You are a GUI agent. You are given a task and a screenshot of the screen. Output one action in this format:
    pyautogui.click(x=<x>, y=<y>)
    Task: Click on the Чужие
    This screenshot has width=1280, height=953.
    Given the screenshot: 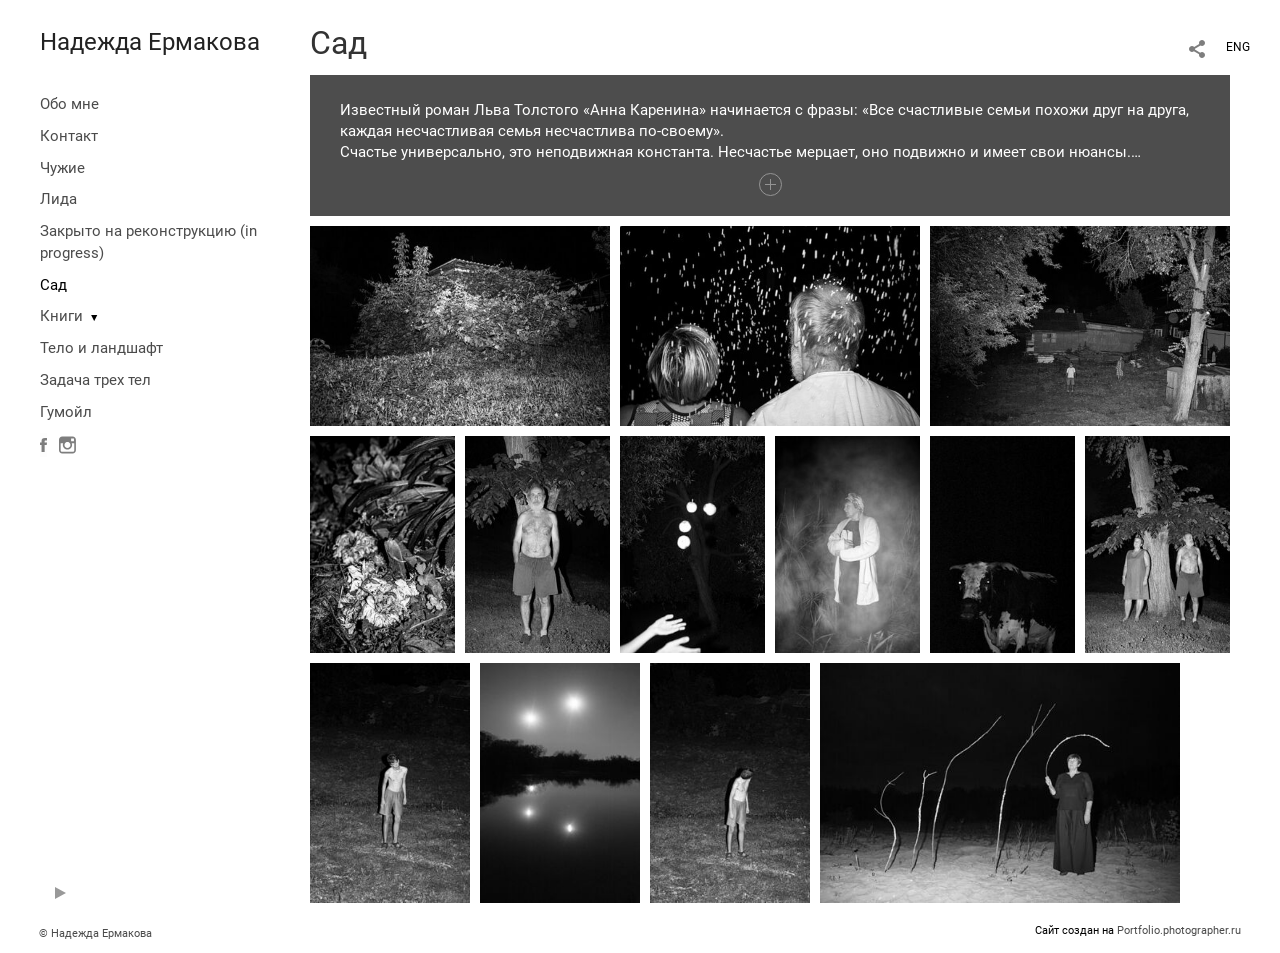 What is the action you would take?
    pyautogui.click(x=62, y=168)
    